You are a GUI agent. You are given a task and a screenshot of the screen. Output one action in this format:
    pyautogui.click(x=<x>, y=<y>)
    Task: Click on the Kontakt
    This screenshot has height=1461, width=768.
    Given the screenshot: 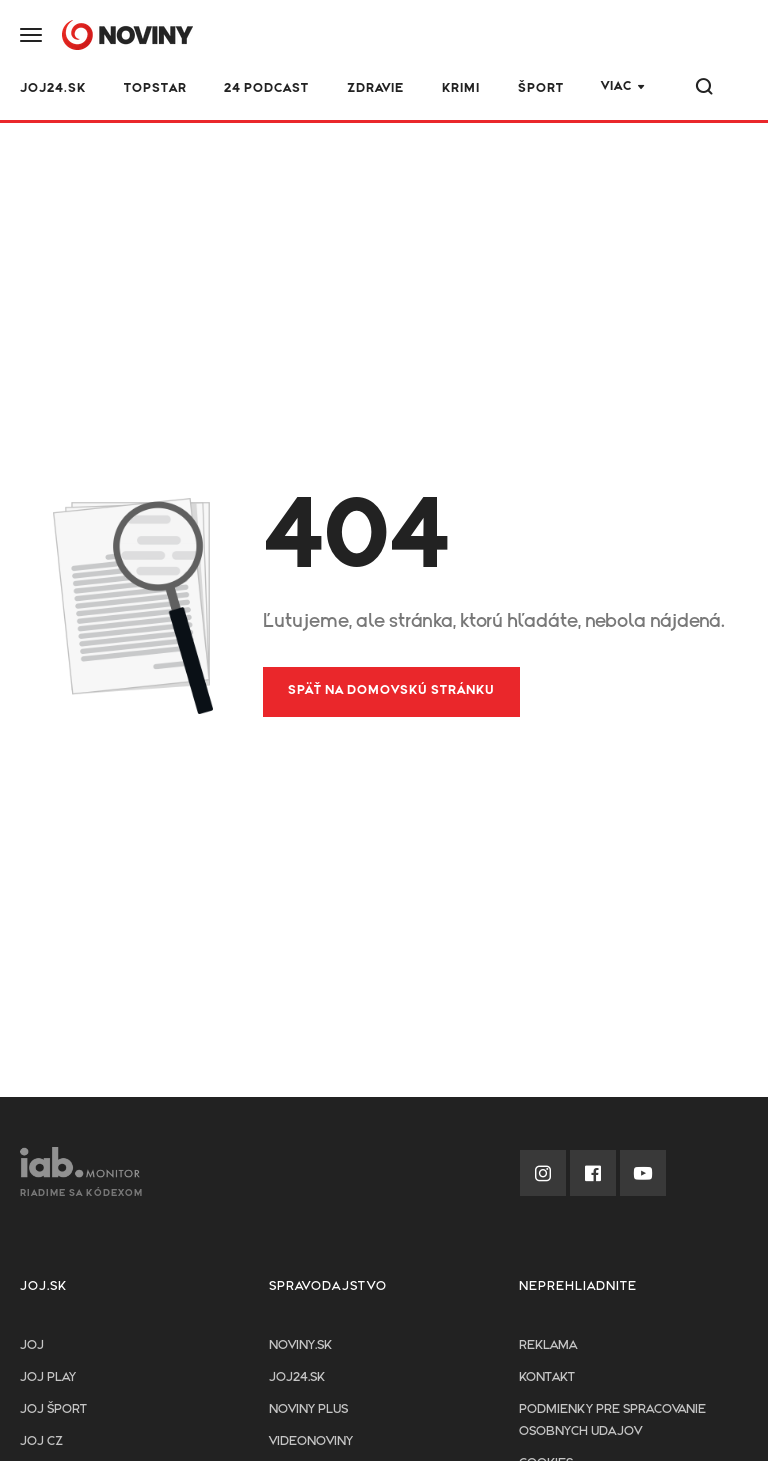 What is the action you would take?
    pyautogui.click(x=547, y=1377)
    